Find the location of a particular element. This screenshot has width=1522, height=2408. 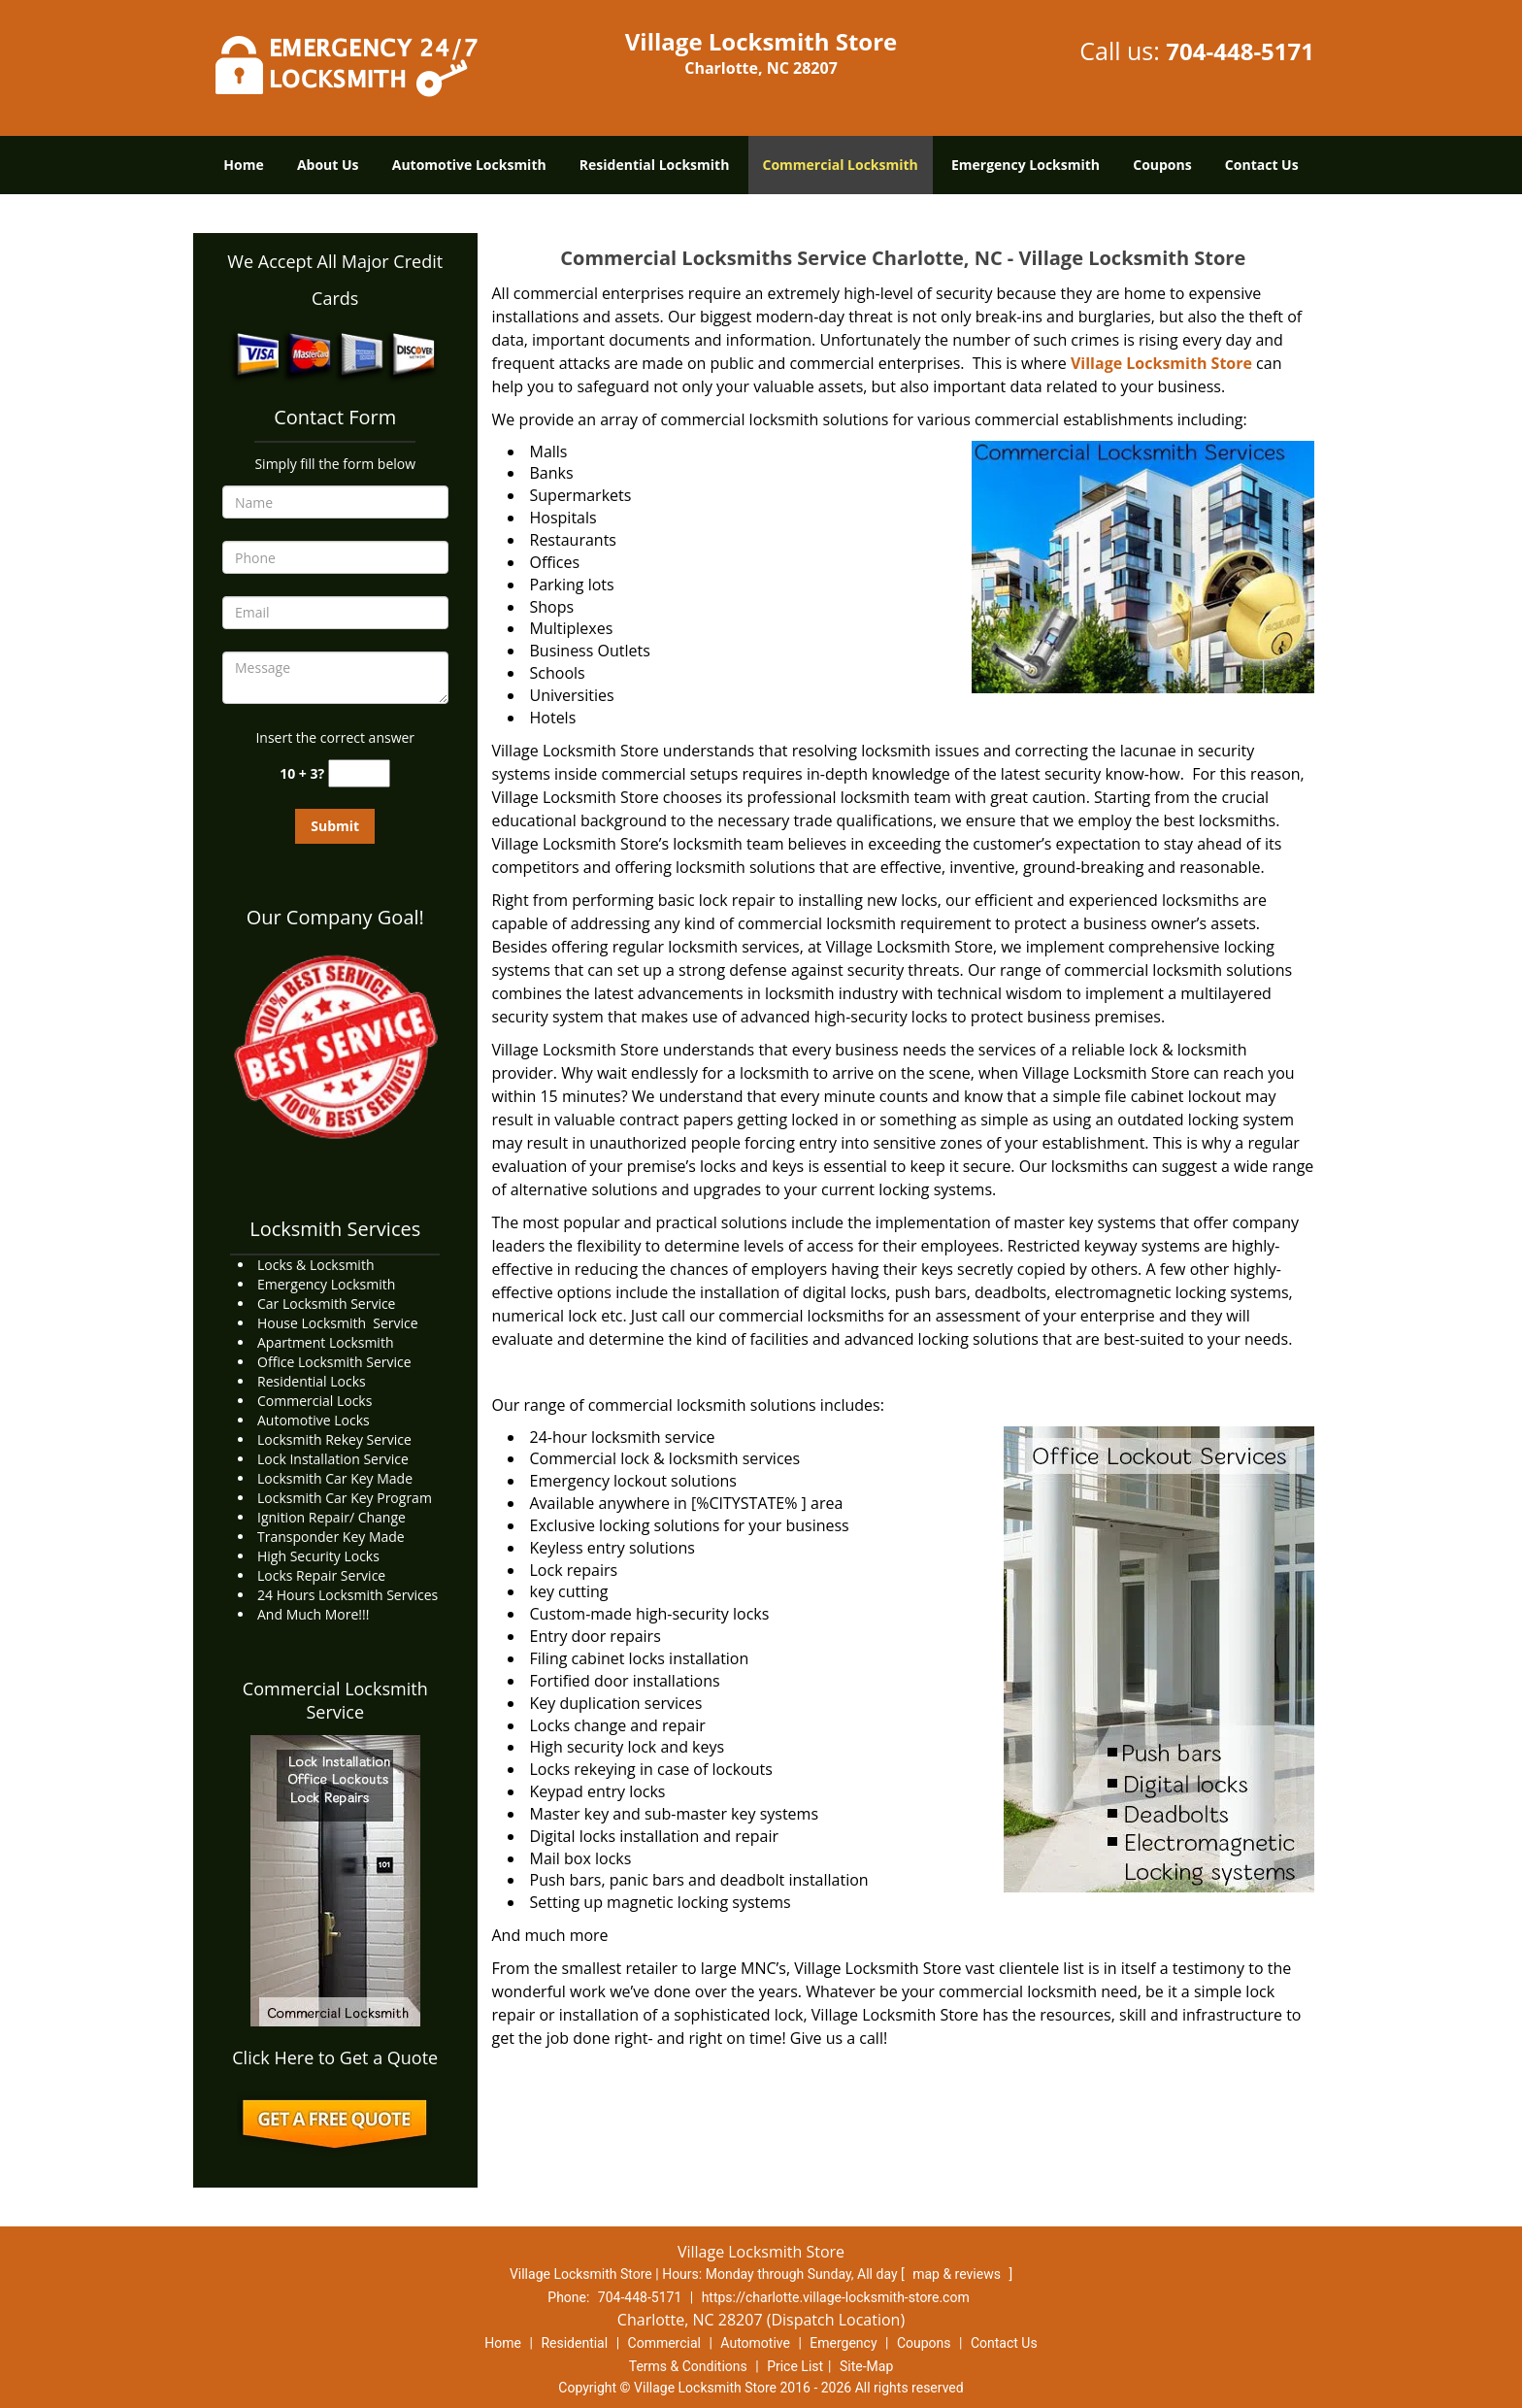

[captcha answer] is located at coordinates (359, 773).